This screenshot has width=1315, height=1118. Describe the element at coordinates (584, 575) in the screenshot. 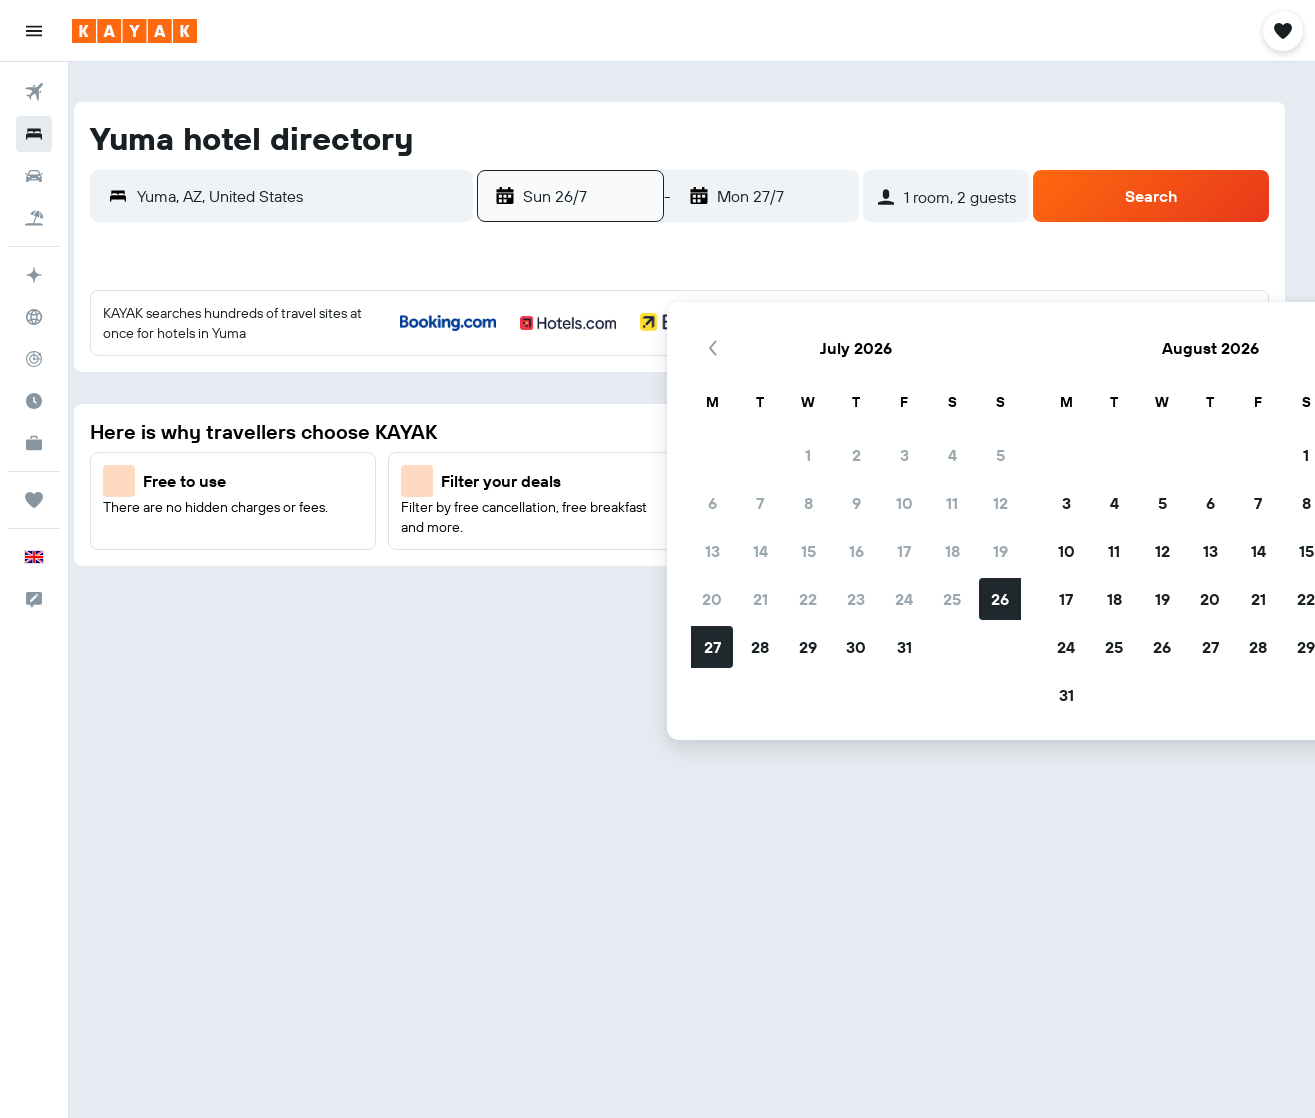

I see `28 [button]` at that location.